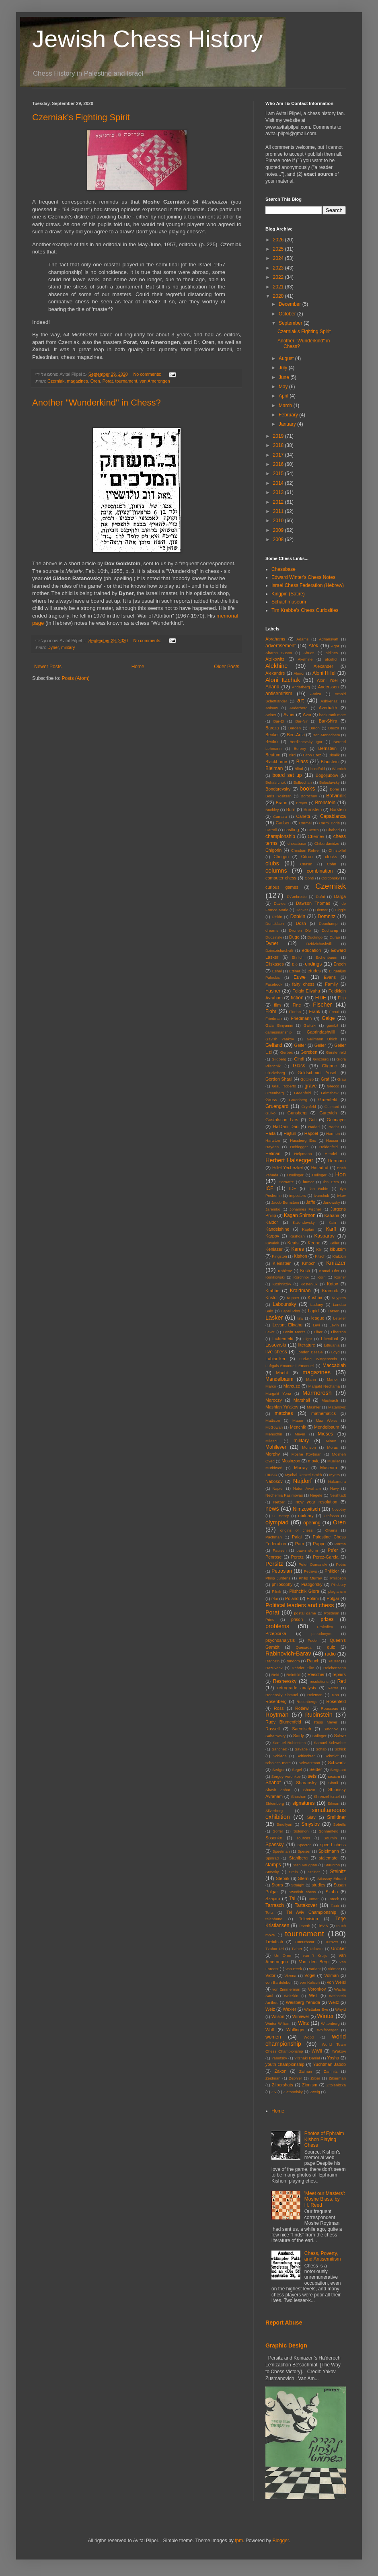 The height and width of the screenshot is (2576, 378). Describe the element at coordinates (270, 1386) in the screenshot. I see `Marco` at that location.